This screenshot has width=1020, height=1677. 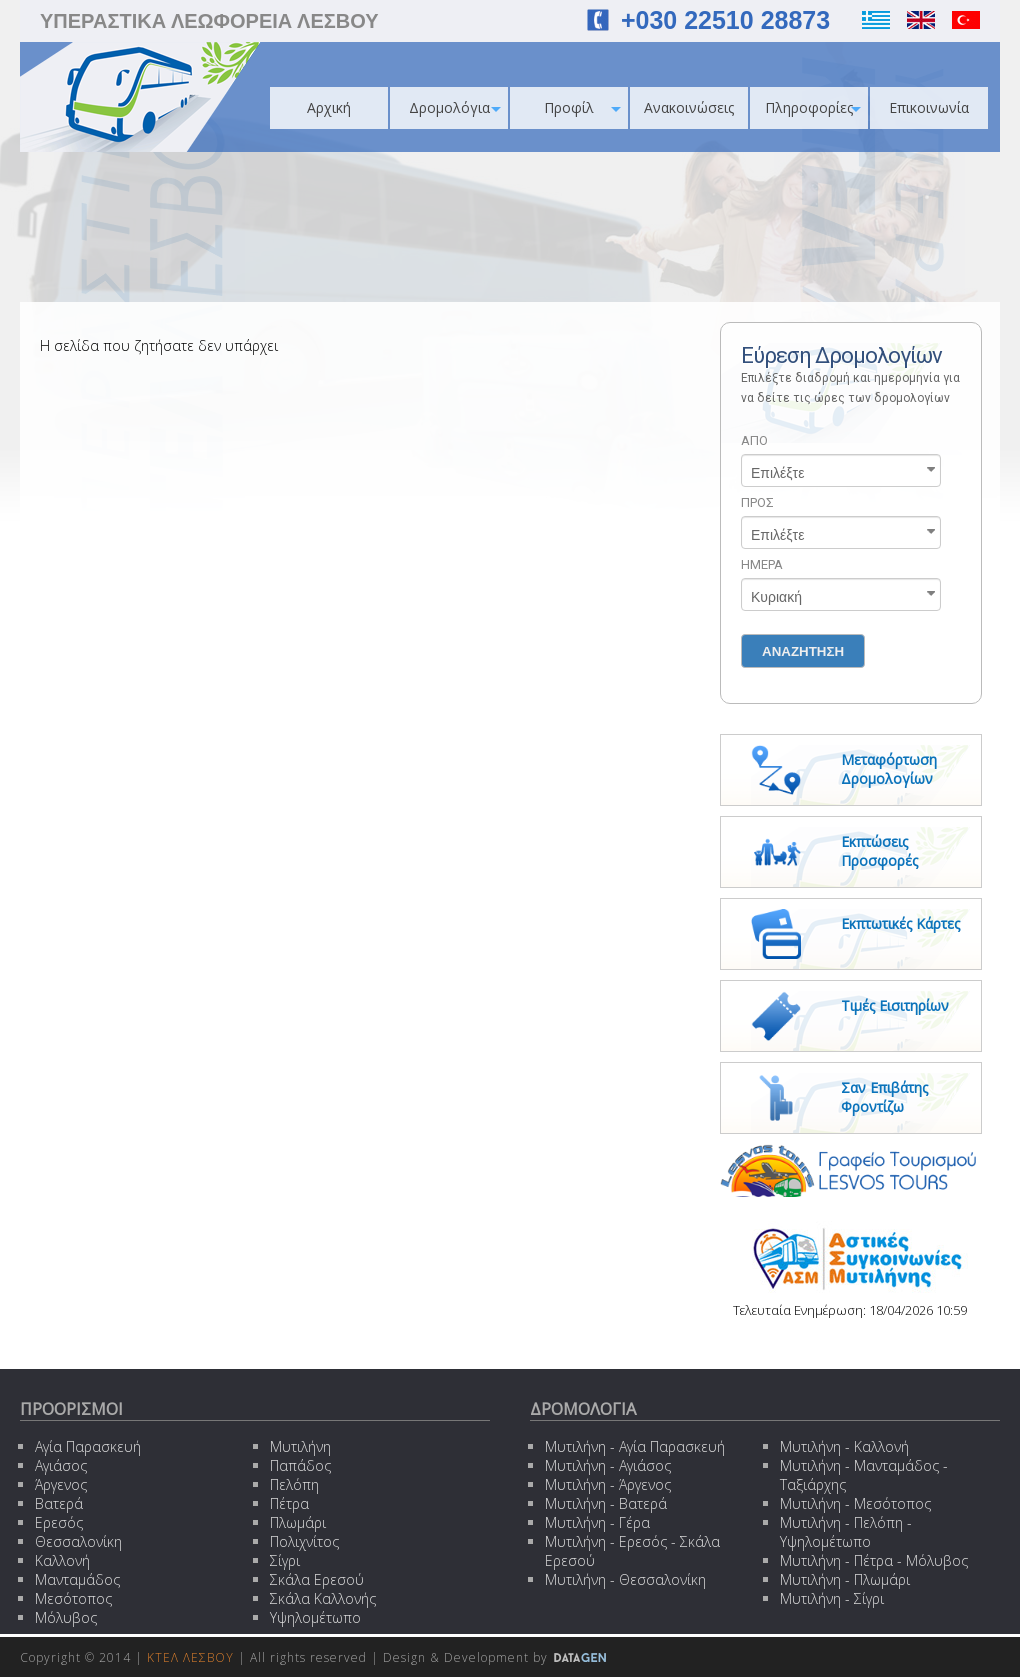 What do you see at coordinates (874, 1560) in the screenshot?
I see `Μυτιλήνη - Πέτρα - Μόλυβος` at bounding box center [874, 1560].